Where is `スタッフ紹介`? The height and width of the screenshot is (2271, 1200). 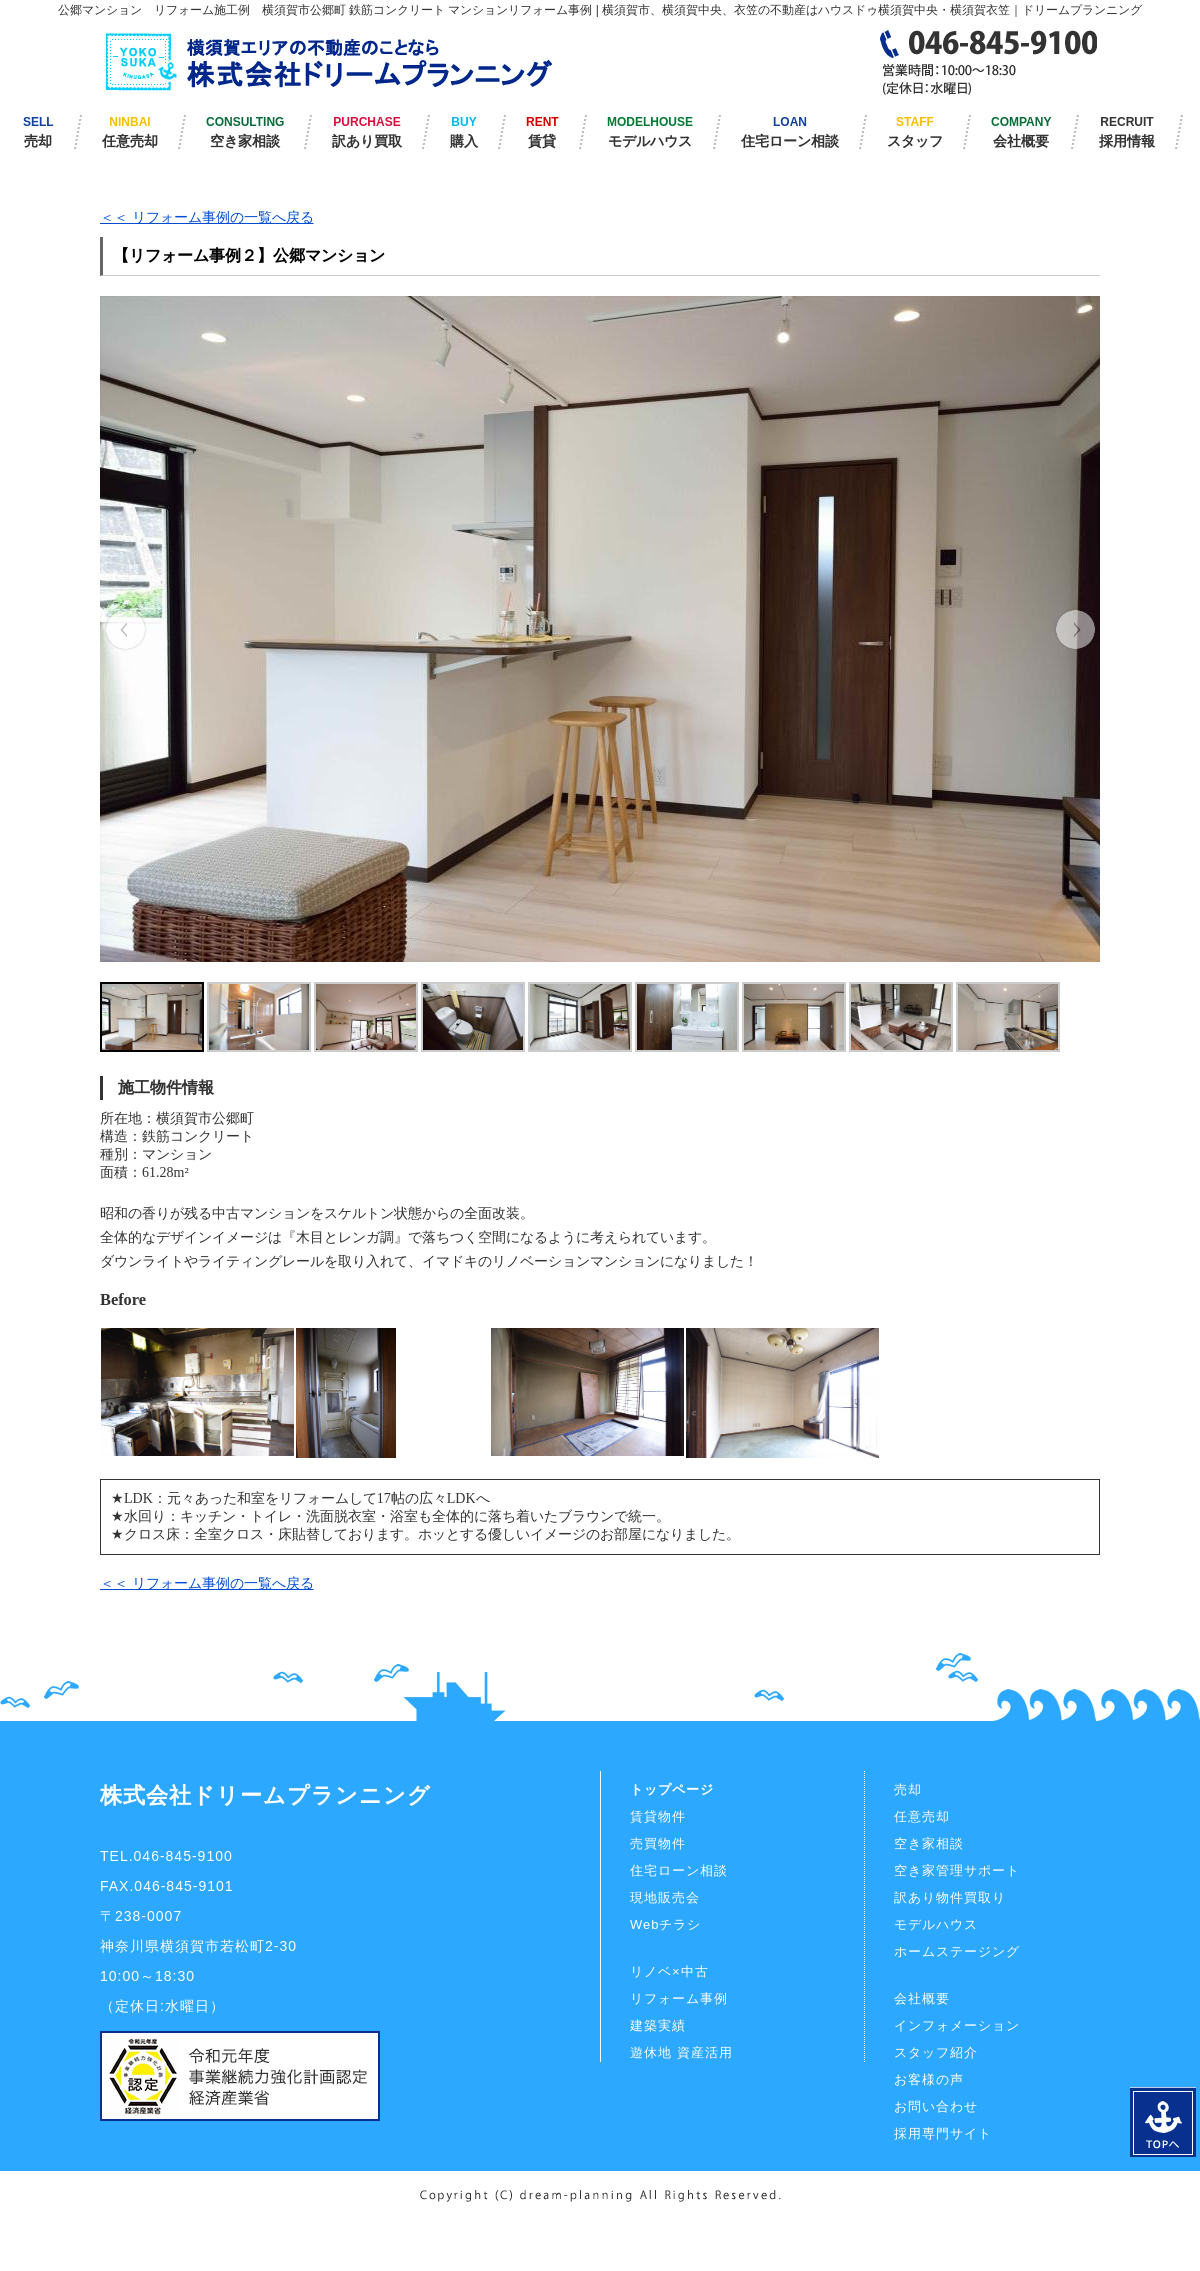 スタッフ紹介 is located at coordinates (936, 2052).